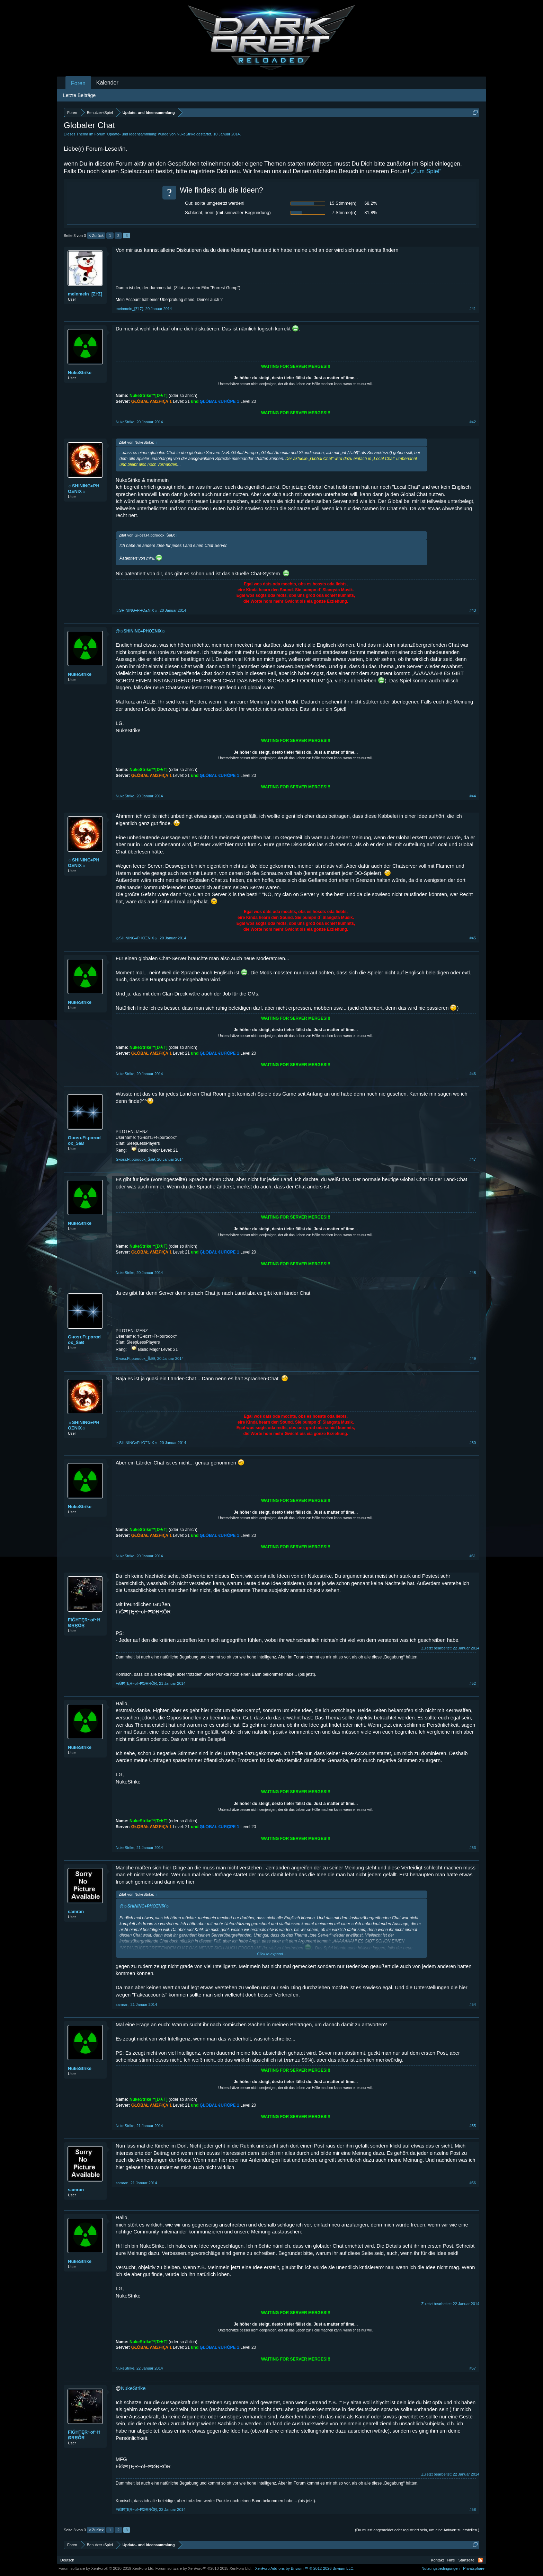 The width and height of the screenshot is (543, 2576). What do you see at coordinates (473, 309) in the screenshot?
I see `#41` at bounding box center [473, 309].